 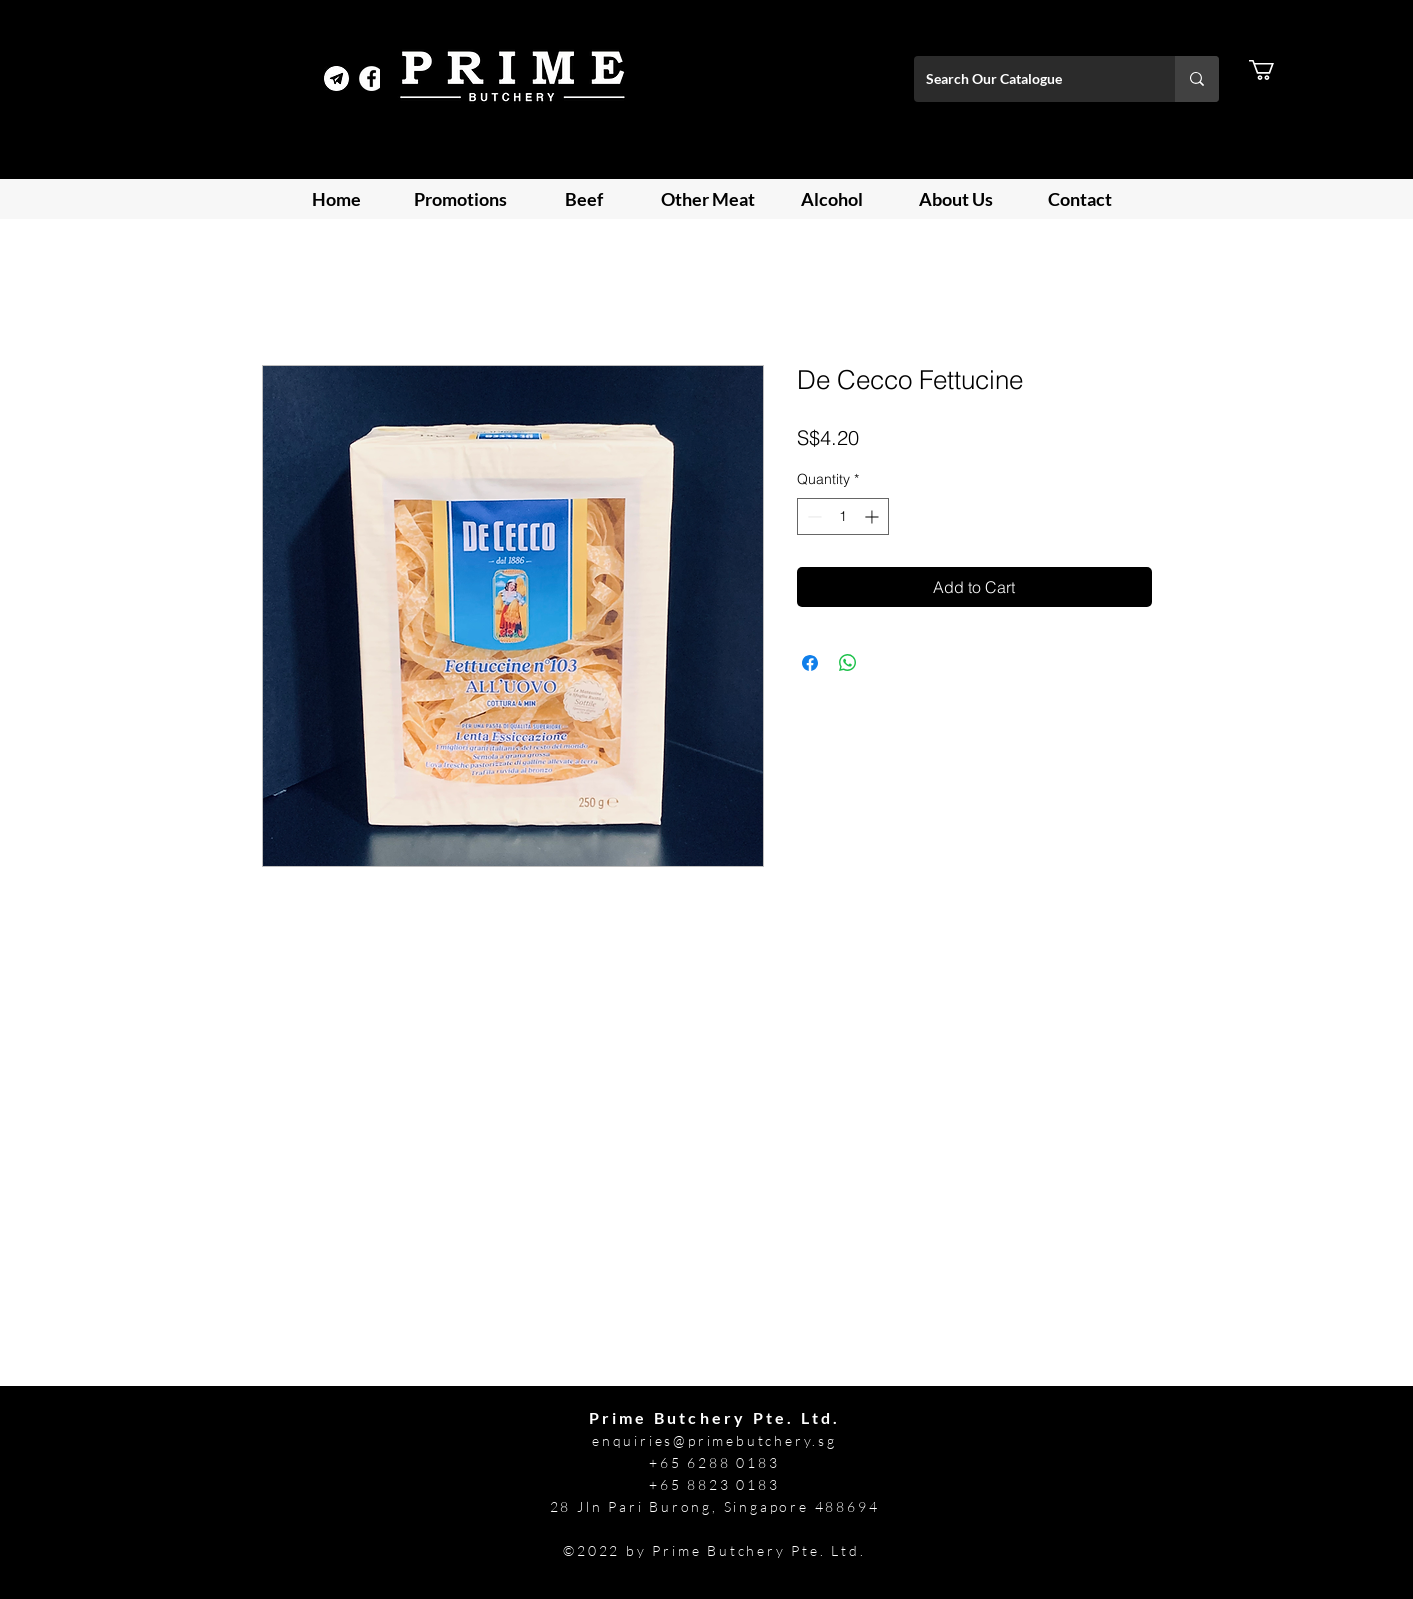 What do you see at coordinates (812, 516) in the screenshot?
I see `[Decrement]` at bounding box center [812, 516].